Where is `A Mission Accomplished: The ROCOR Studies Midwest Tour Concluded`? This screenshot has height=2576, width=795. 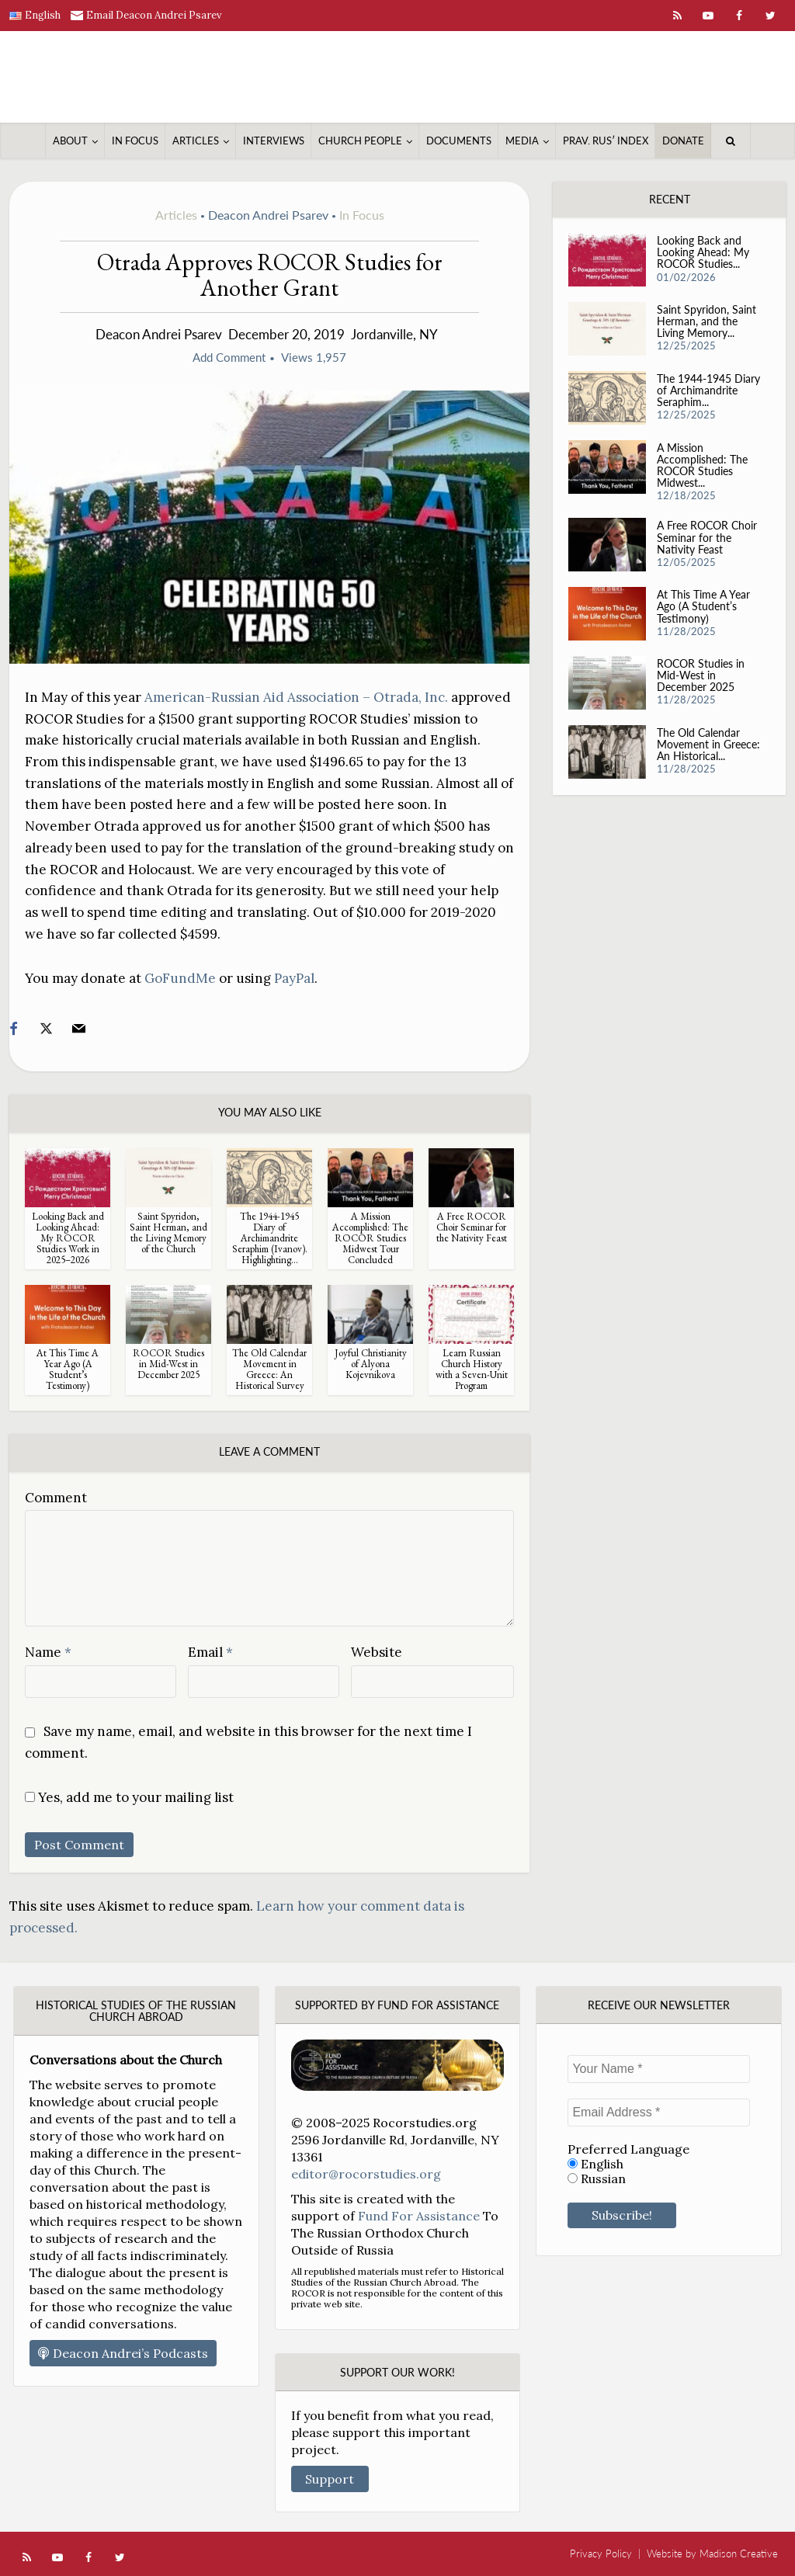 A Mission Accomplished: The ROCOR Studies Midwest Tour Concluded is located at coordinates (370, 1238).